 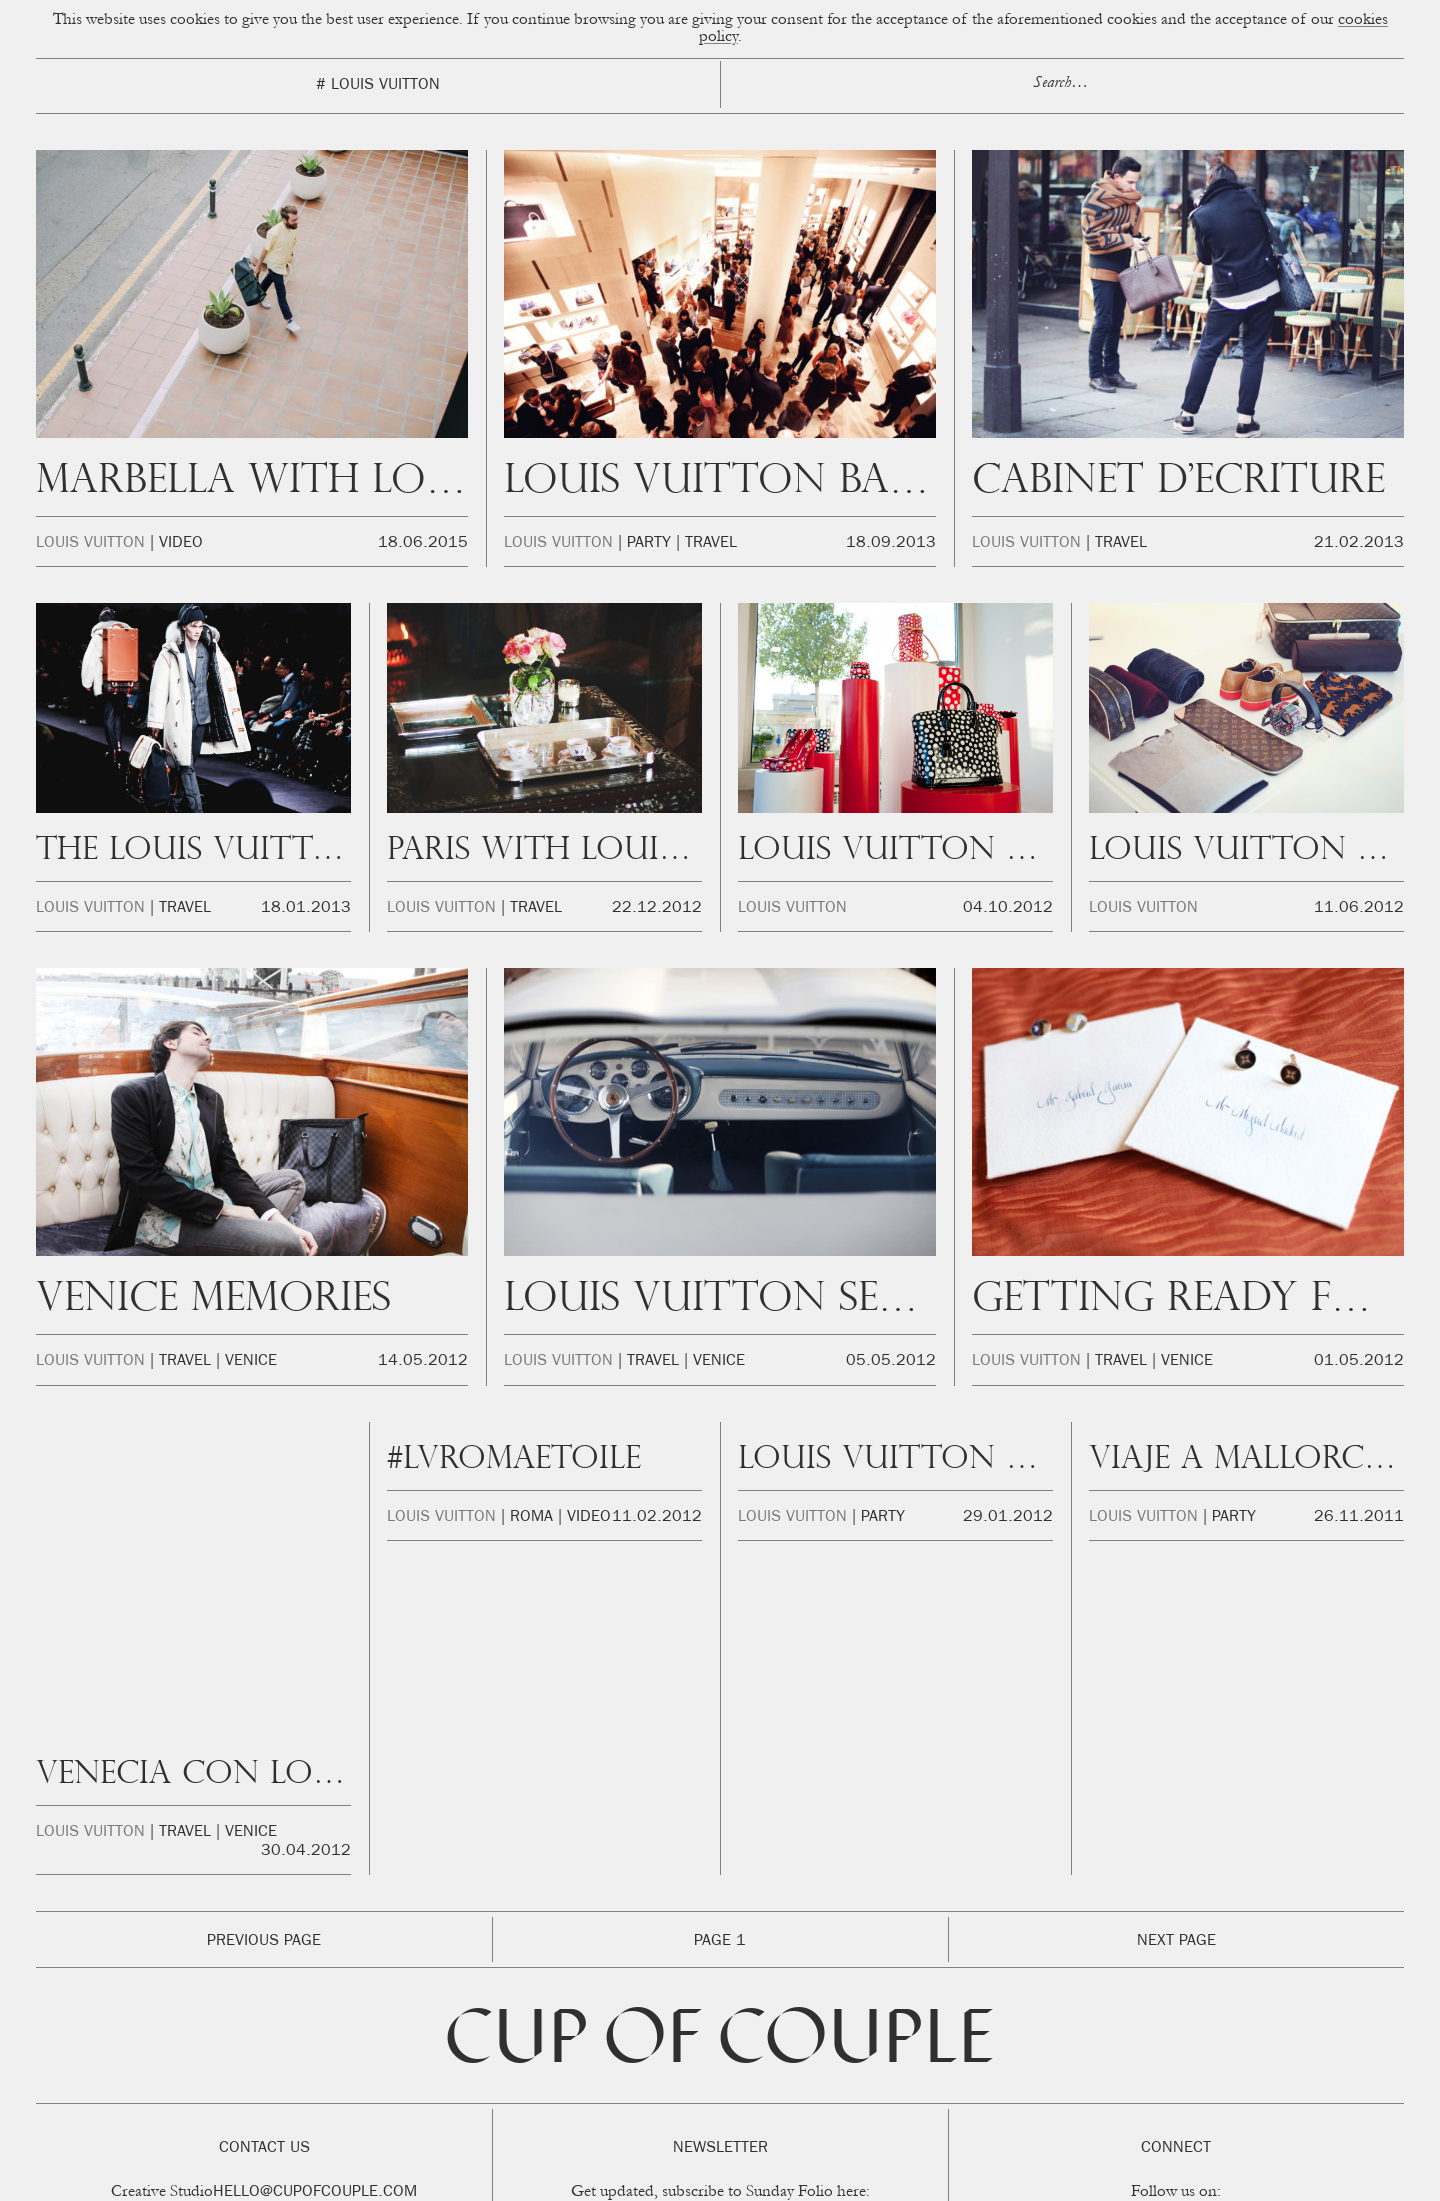 What do you see at coordinates (1176, 1838) in the screenshot?
I see `Next Page` at bounding box center [1176, 1838].